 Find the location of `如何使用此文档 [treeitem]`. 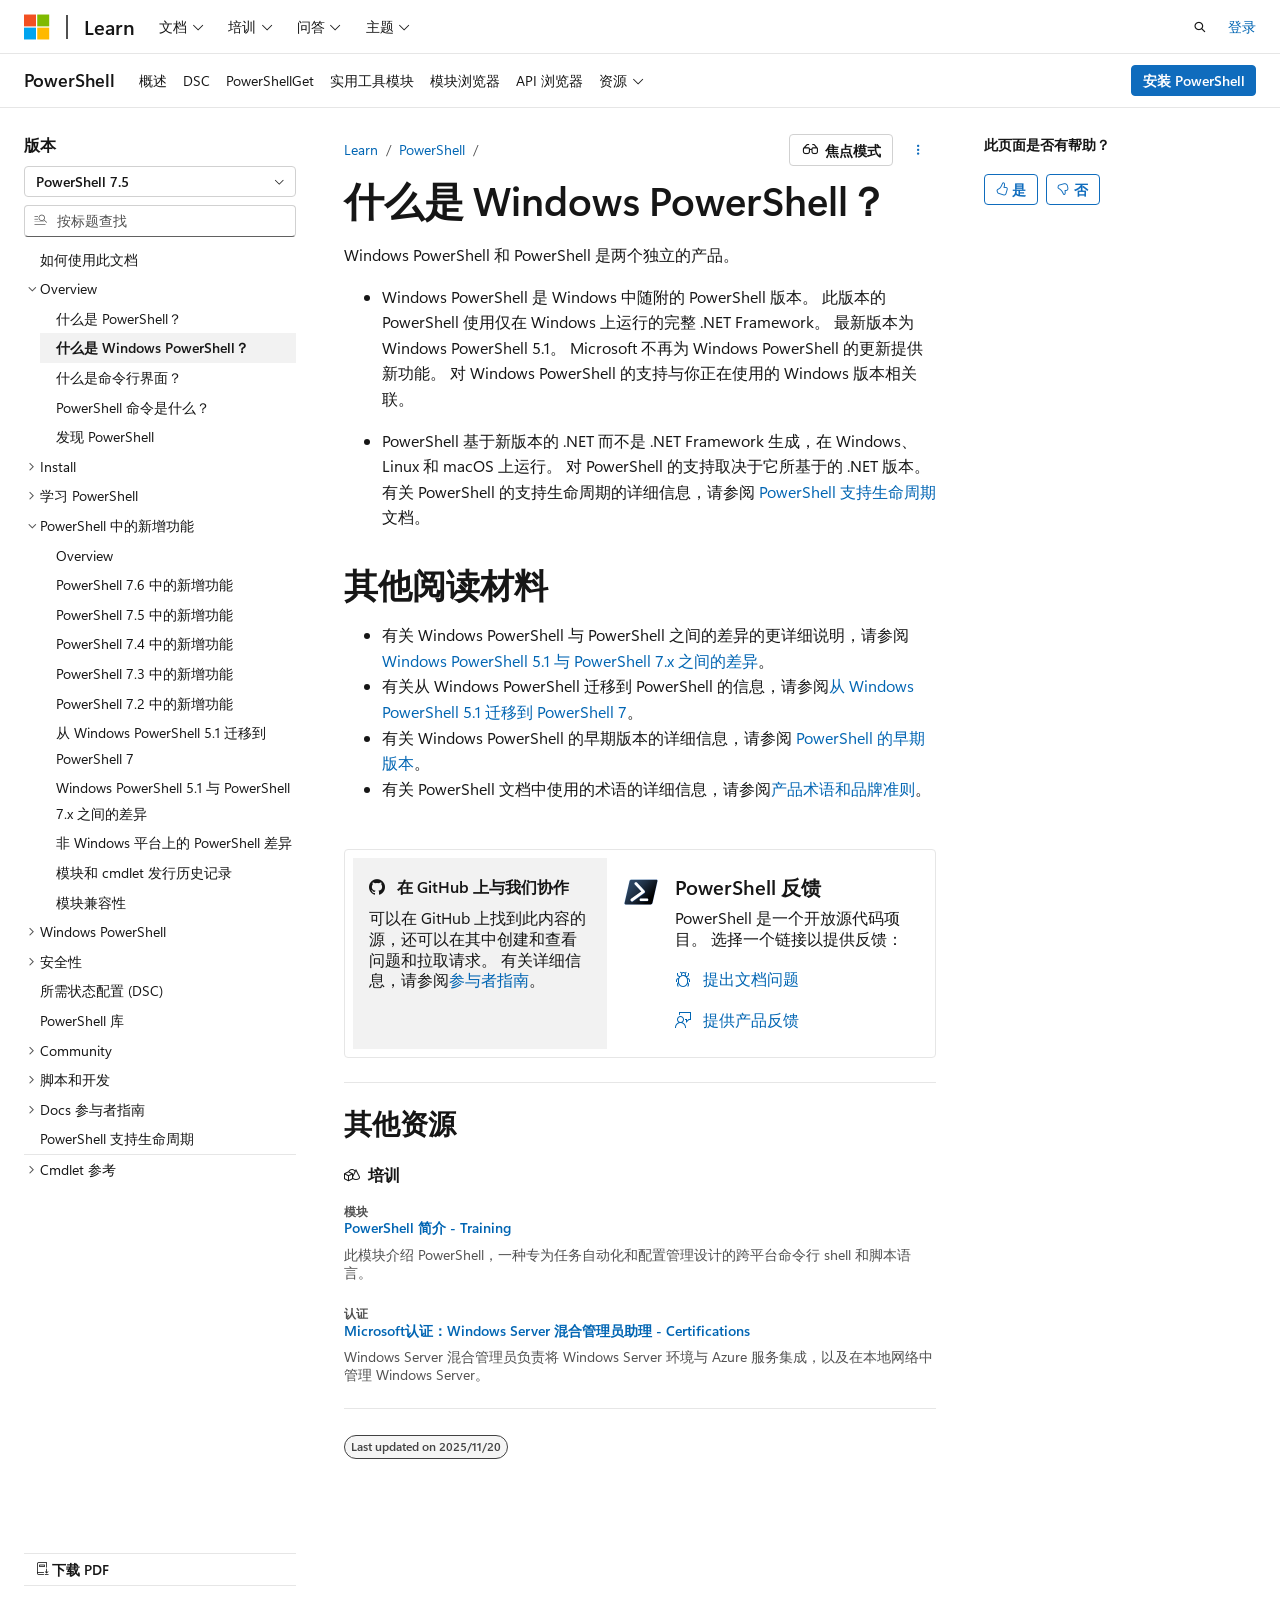

如何使用此文档 [treeitem] is located at coordinates (89, 259).